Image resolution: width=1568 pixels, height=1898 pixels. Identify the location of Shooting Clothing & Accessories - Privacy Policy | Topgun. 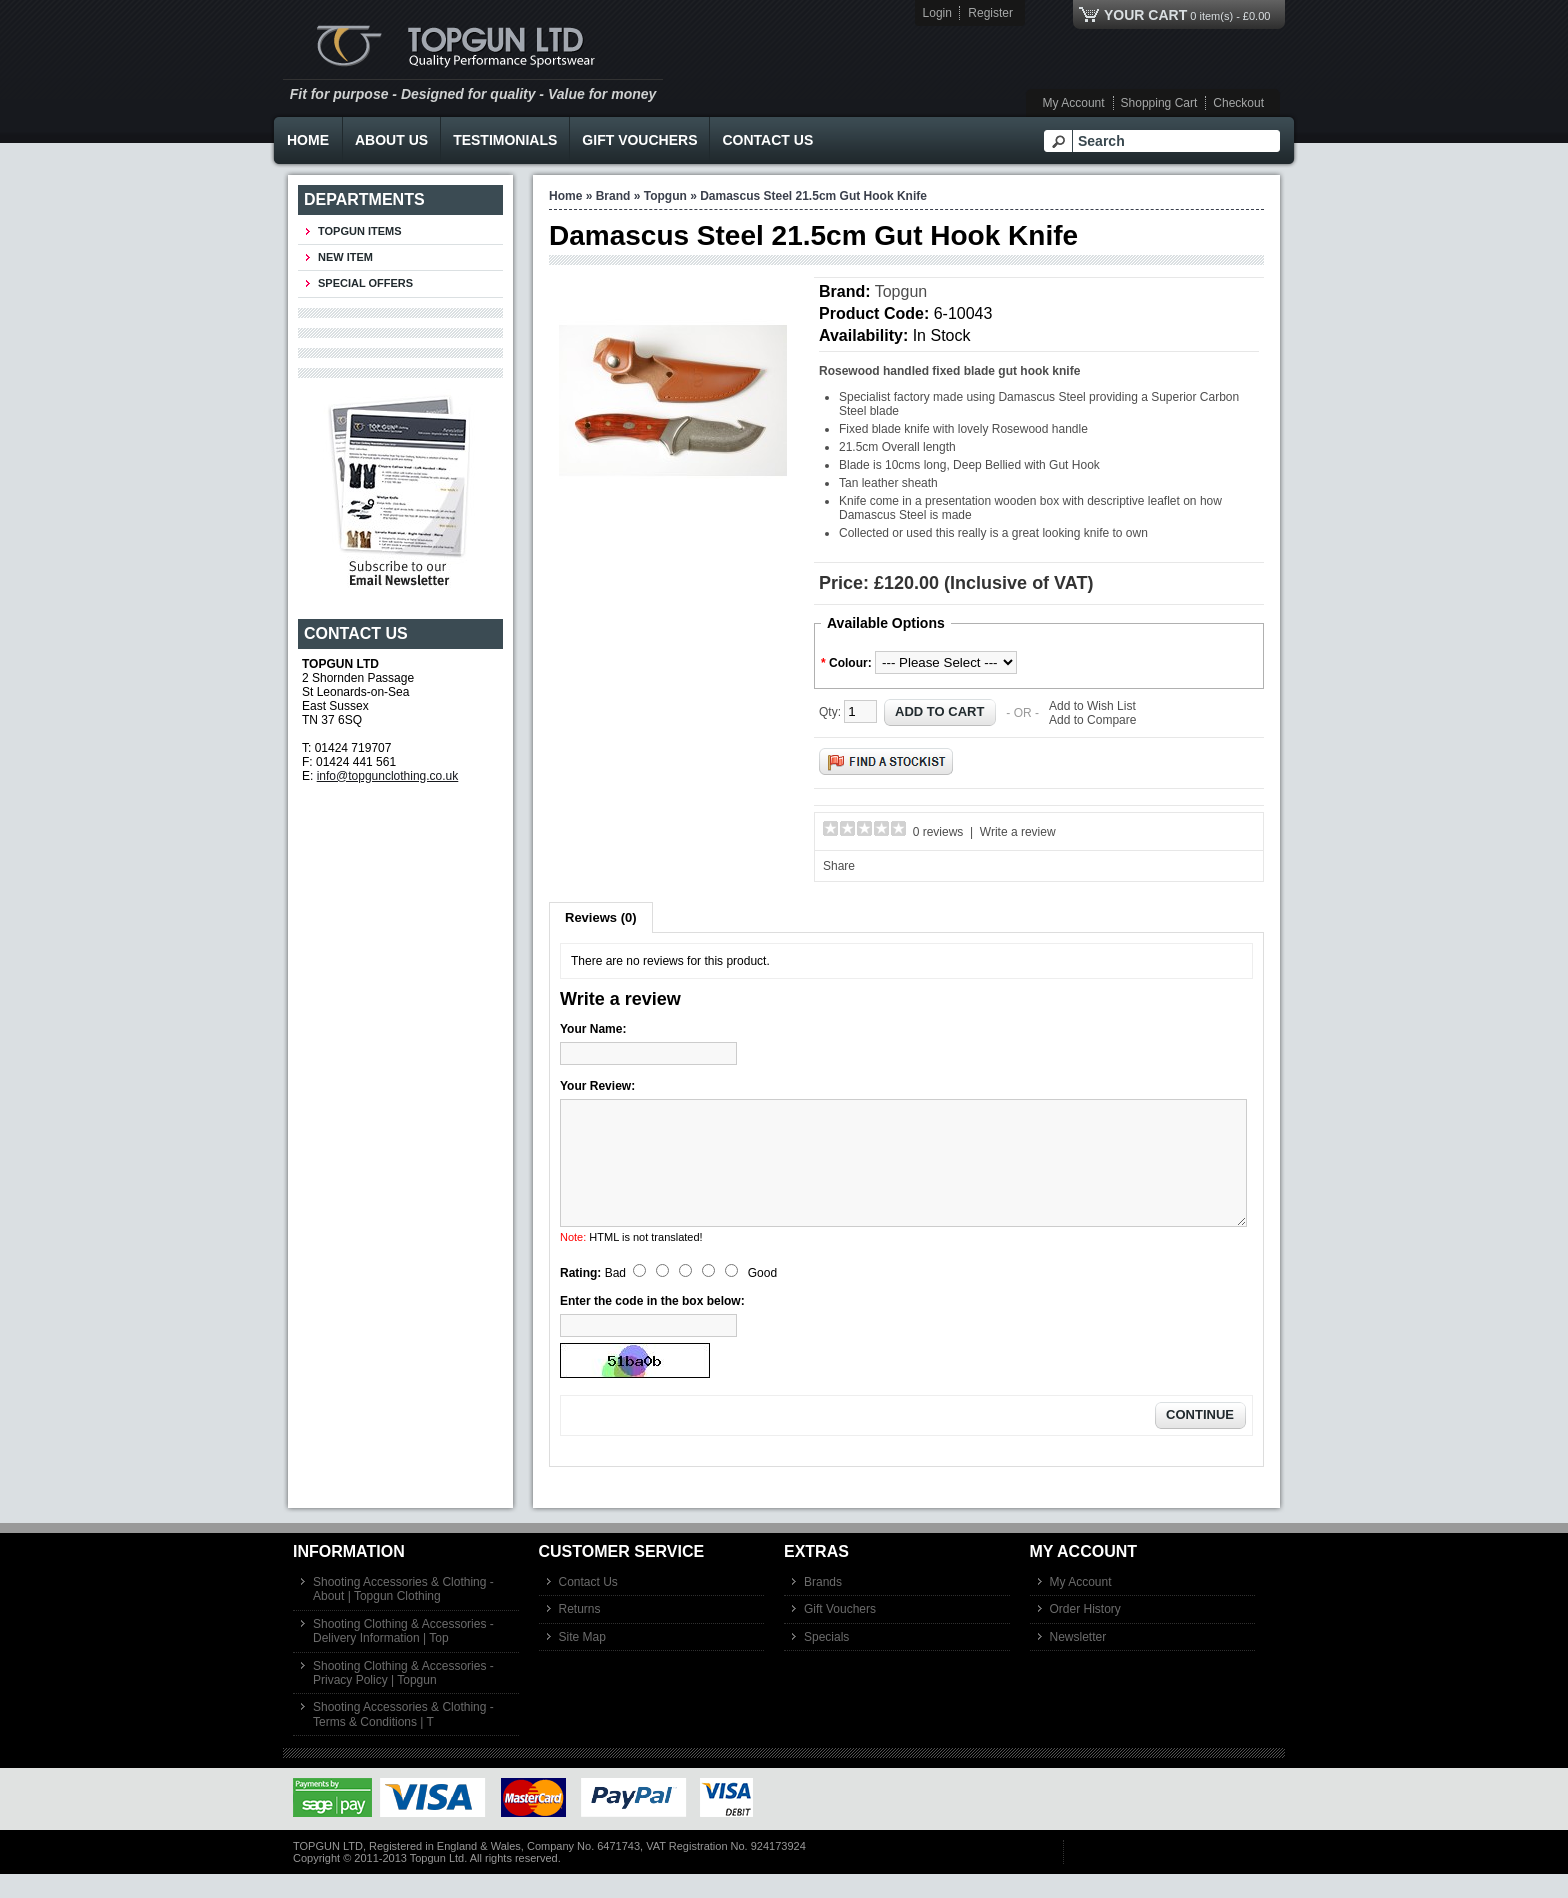
(403, 1697).